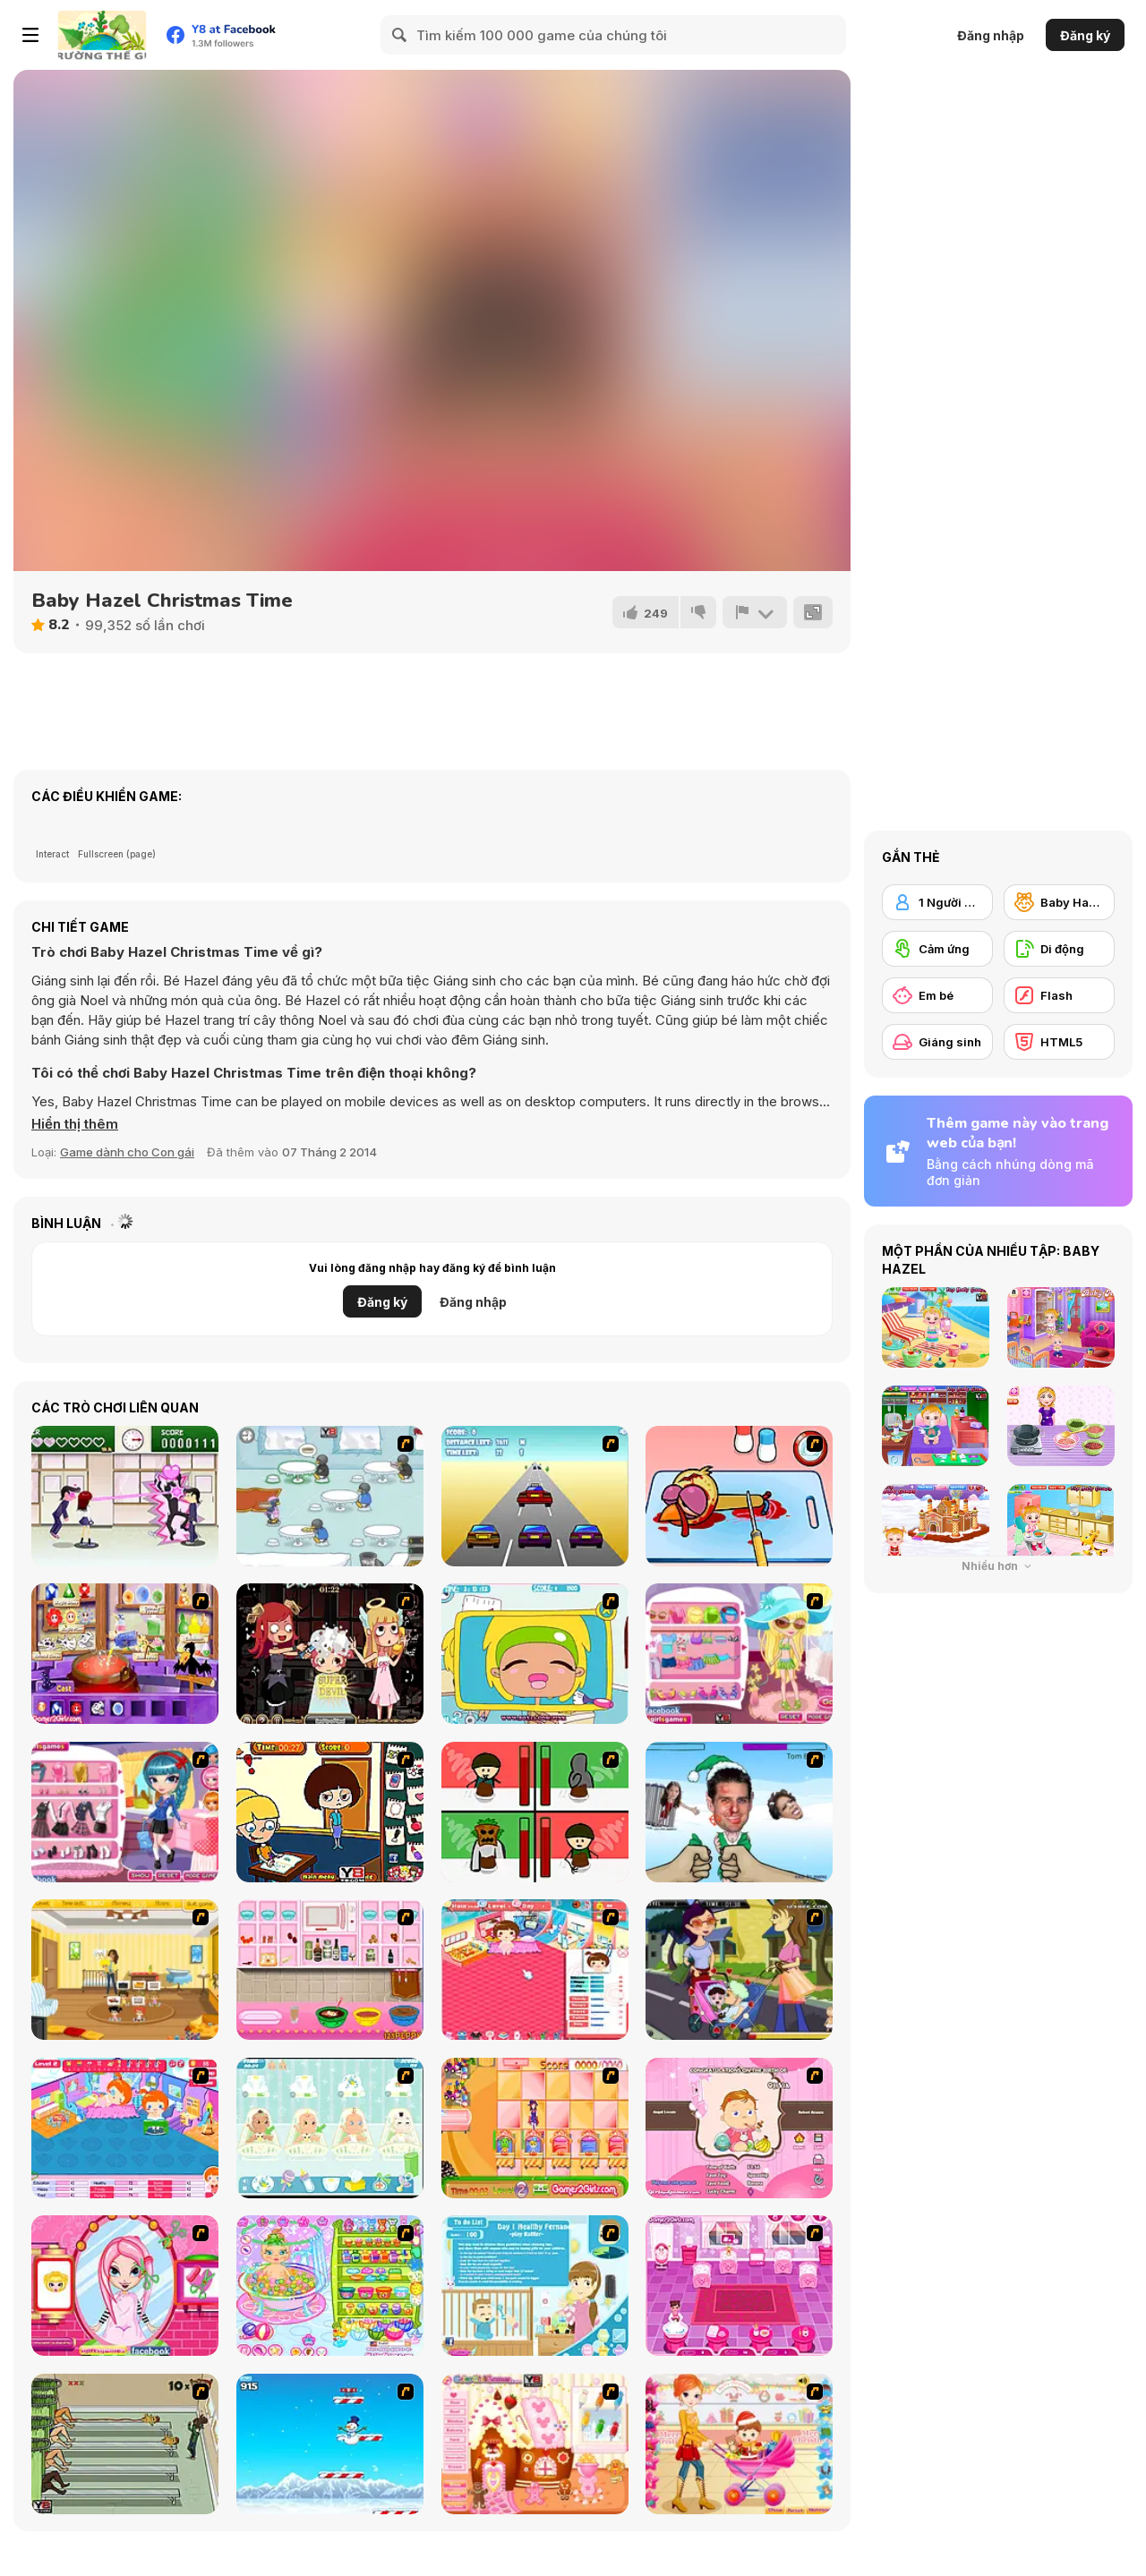  I want to click on [Magic Change], so click(124, 1653).